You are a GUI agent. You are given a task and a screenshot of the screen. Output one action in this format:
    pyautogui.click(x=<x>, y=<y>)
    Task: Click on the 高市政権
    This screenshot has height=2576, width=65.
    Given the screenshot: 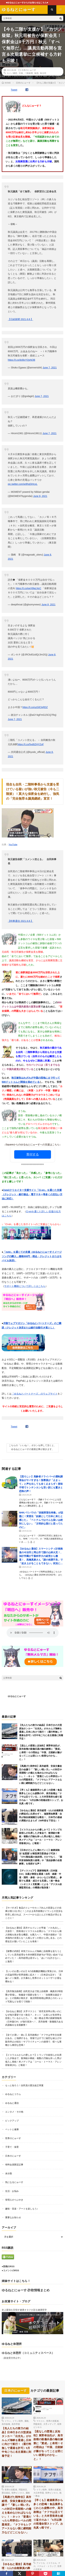 What is the action you would take?
    pyautogui.click(x=6, y=2424)
    